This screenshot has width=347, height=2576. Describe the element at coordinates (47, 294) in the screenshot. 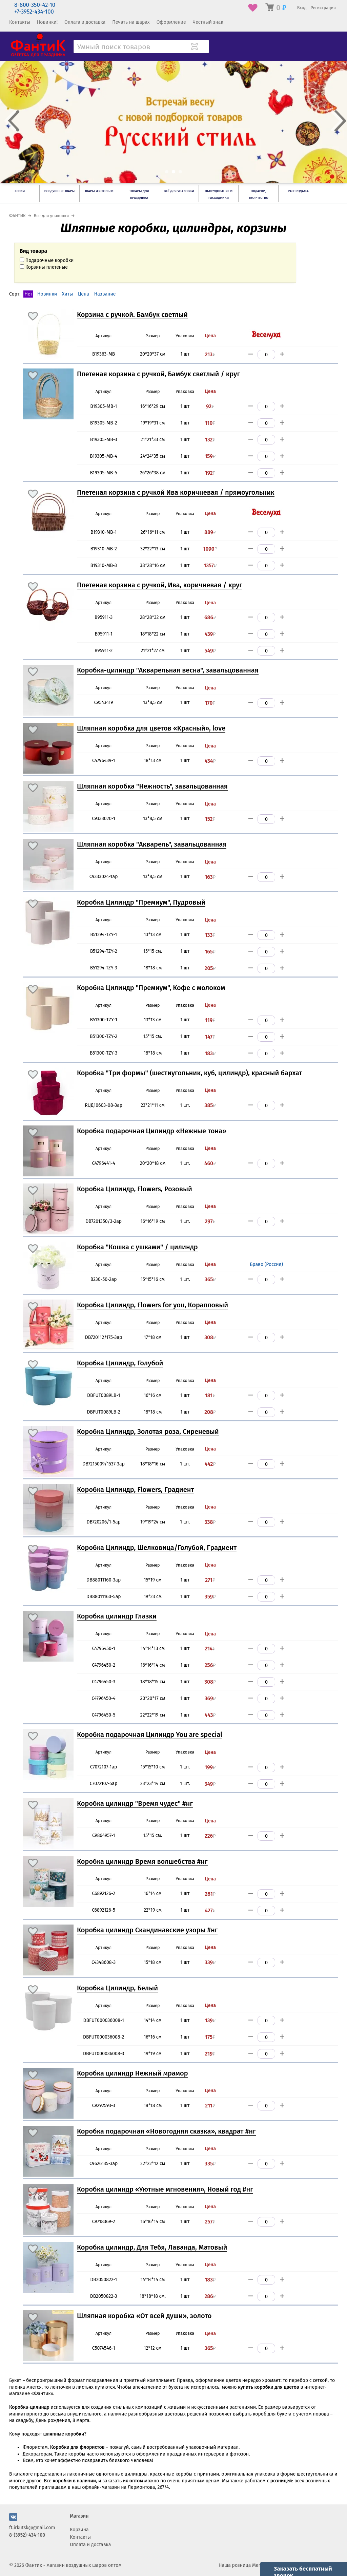

I see `Новинки` at that location.